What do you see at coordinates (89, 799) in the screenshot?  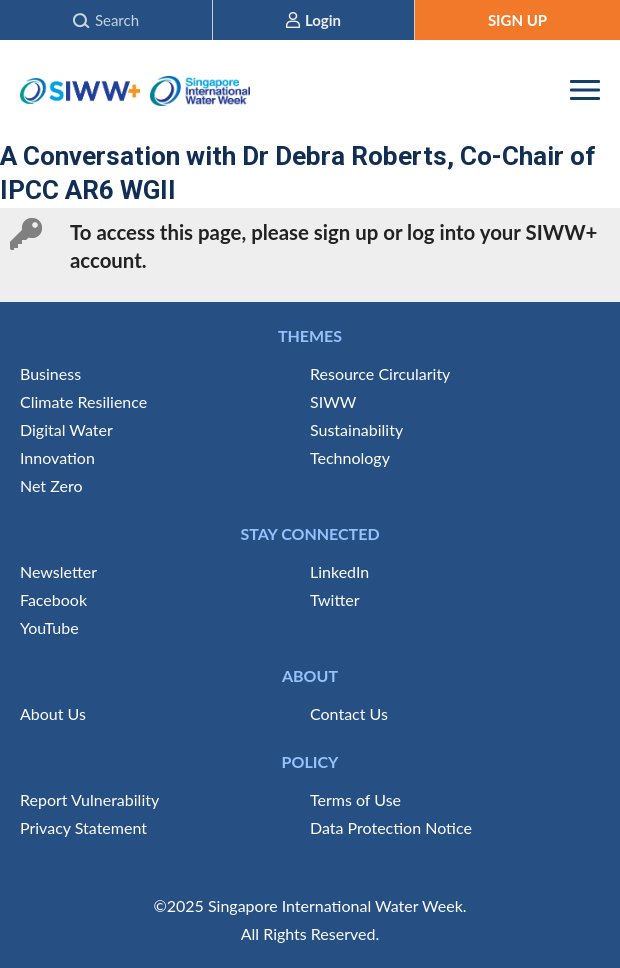 I see `Report Vulnerability` at bounding box center [89, 799].